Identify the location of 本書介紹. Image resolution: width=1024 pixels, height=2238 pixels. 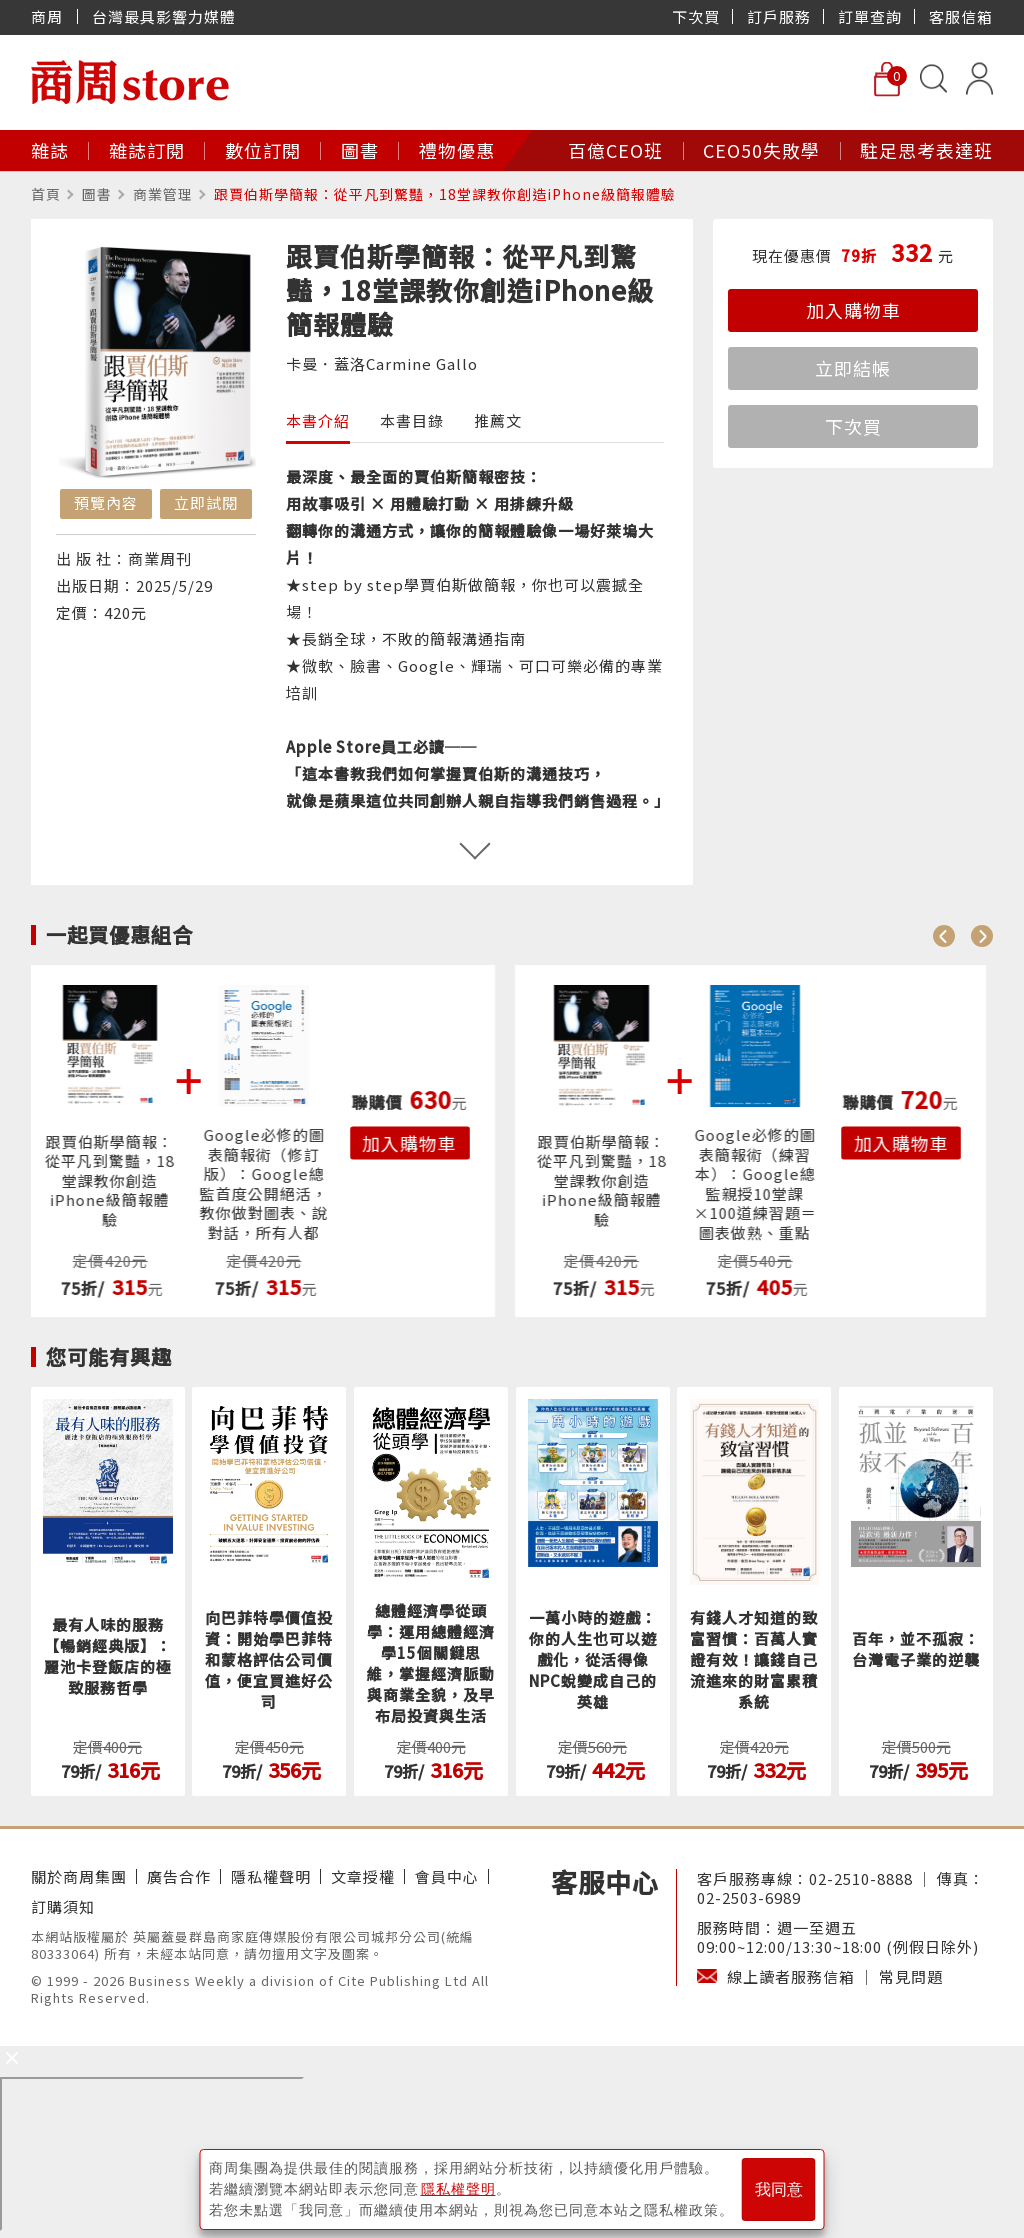
(318, 420).